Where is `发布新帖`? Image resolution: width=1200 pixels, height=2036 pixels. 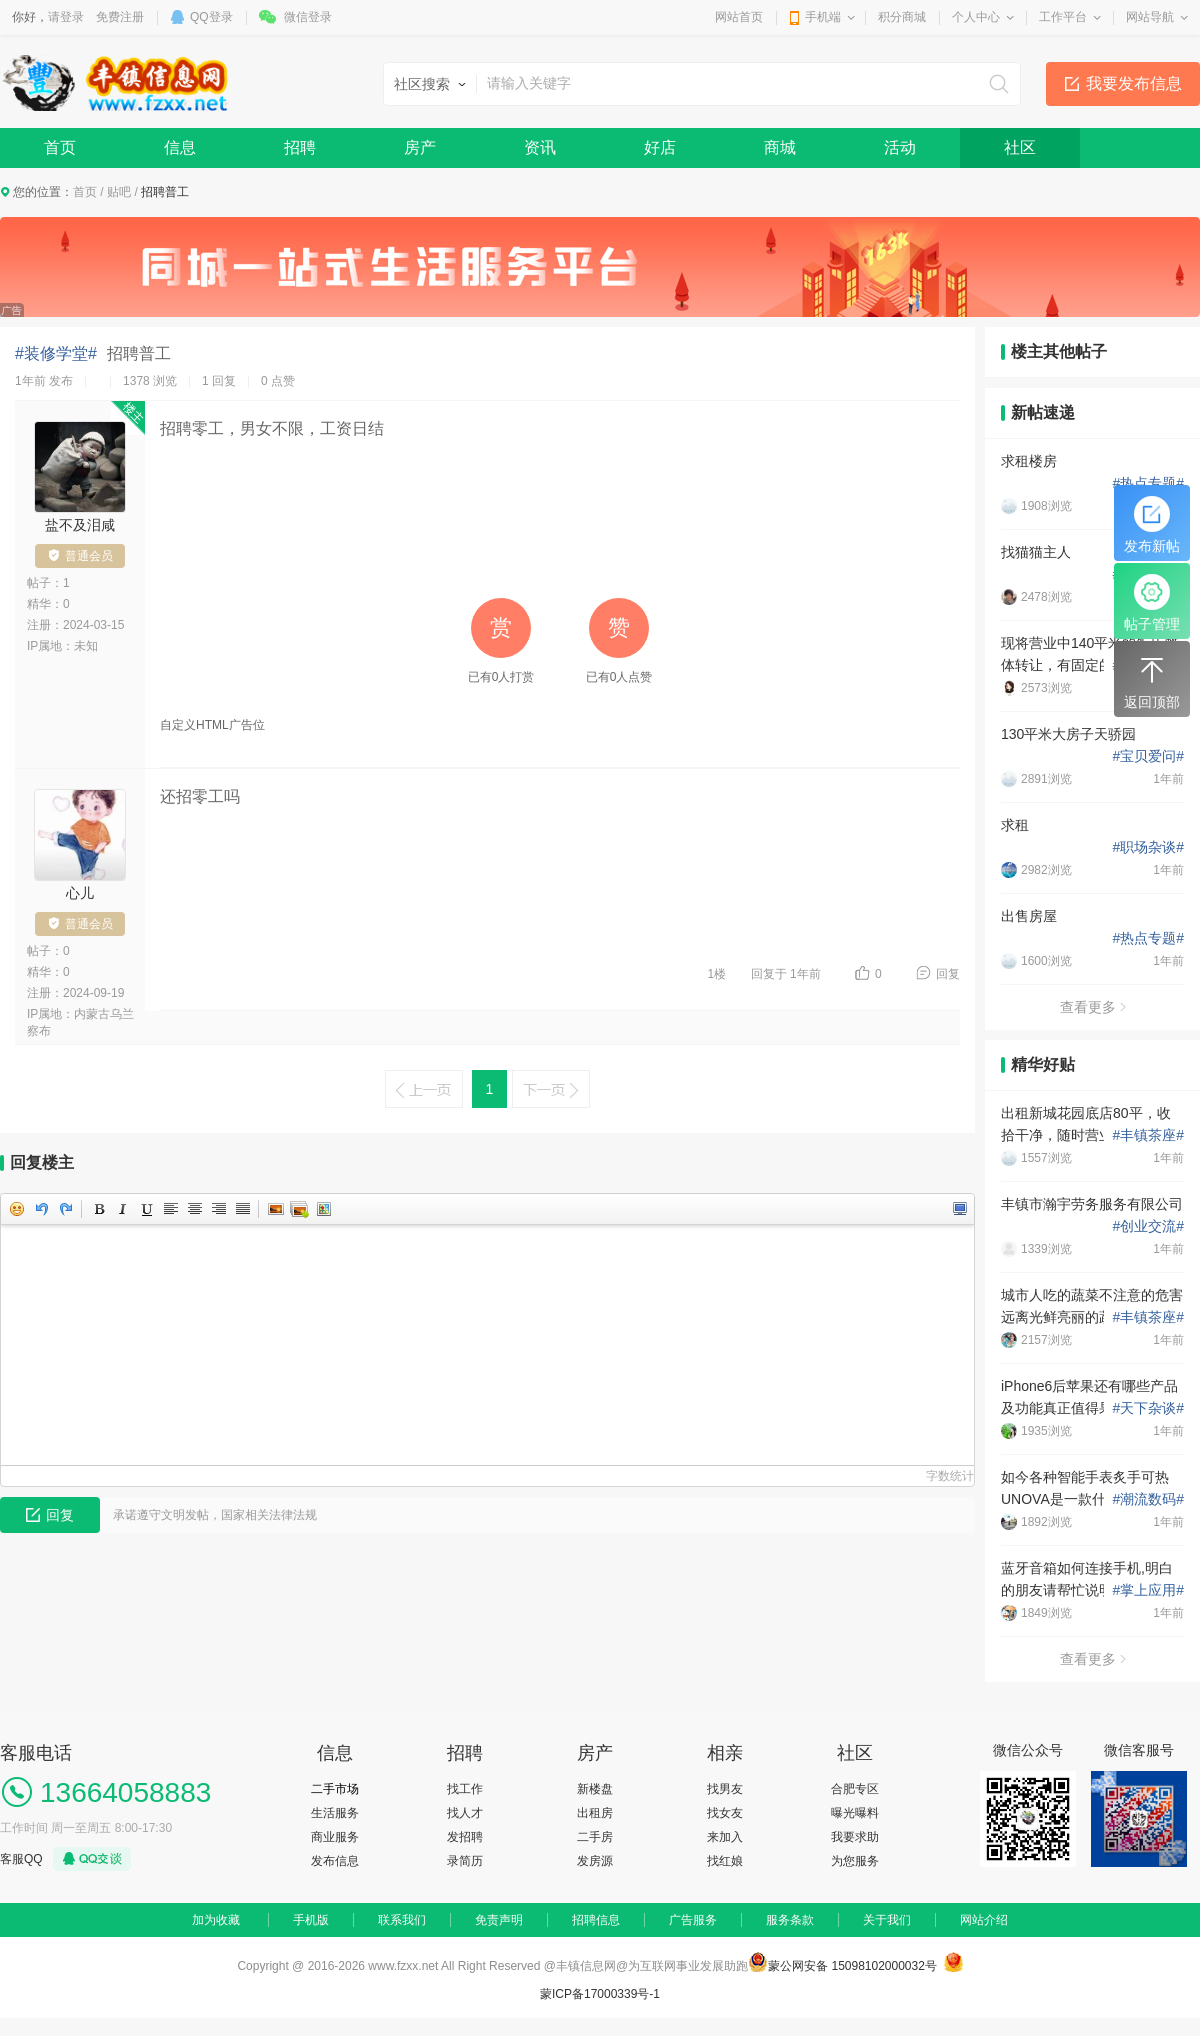
发布新帖 is located at coordinates (1152, 525).